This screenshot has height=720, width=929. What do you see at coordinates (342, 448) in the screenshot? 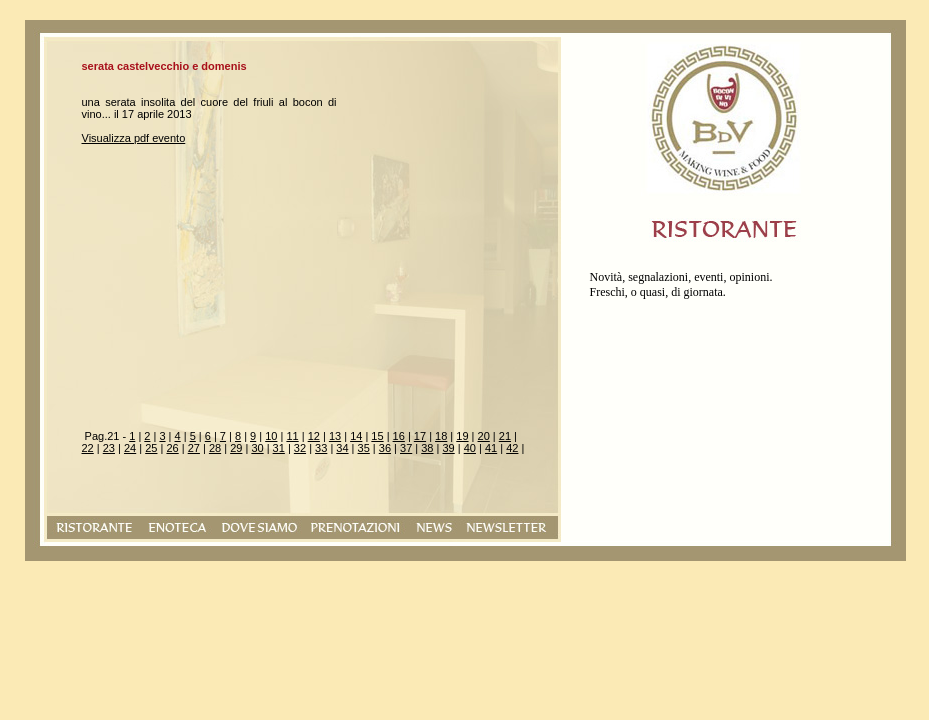
I see `34` at bounding box center [342, 448].